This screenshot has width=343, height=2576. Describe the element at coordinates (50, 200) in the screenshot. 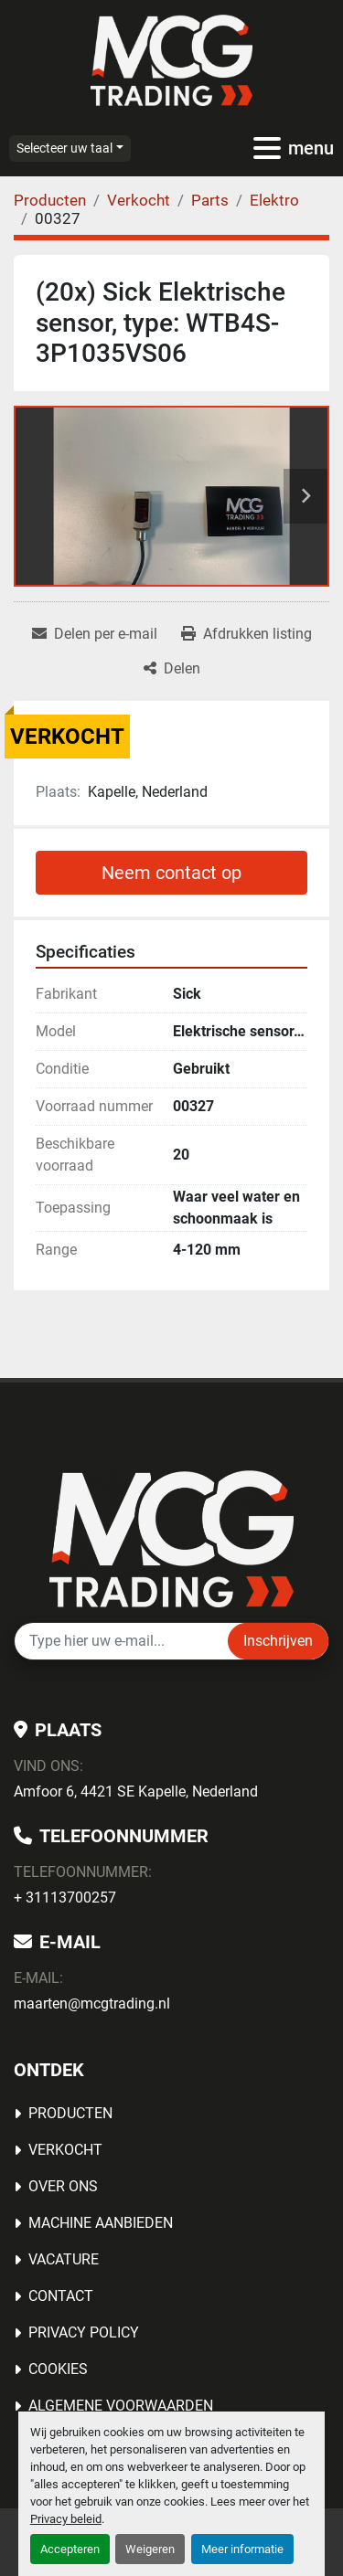

I see `[Producten]` at that location.